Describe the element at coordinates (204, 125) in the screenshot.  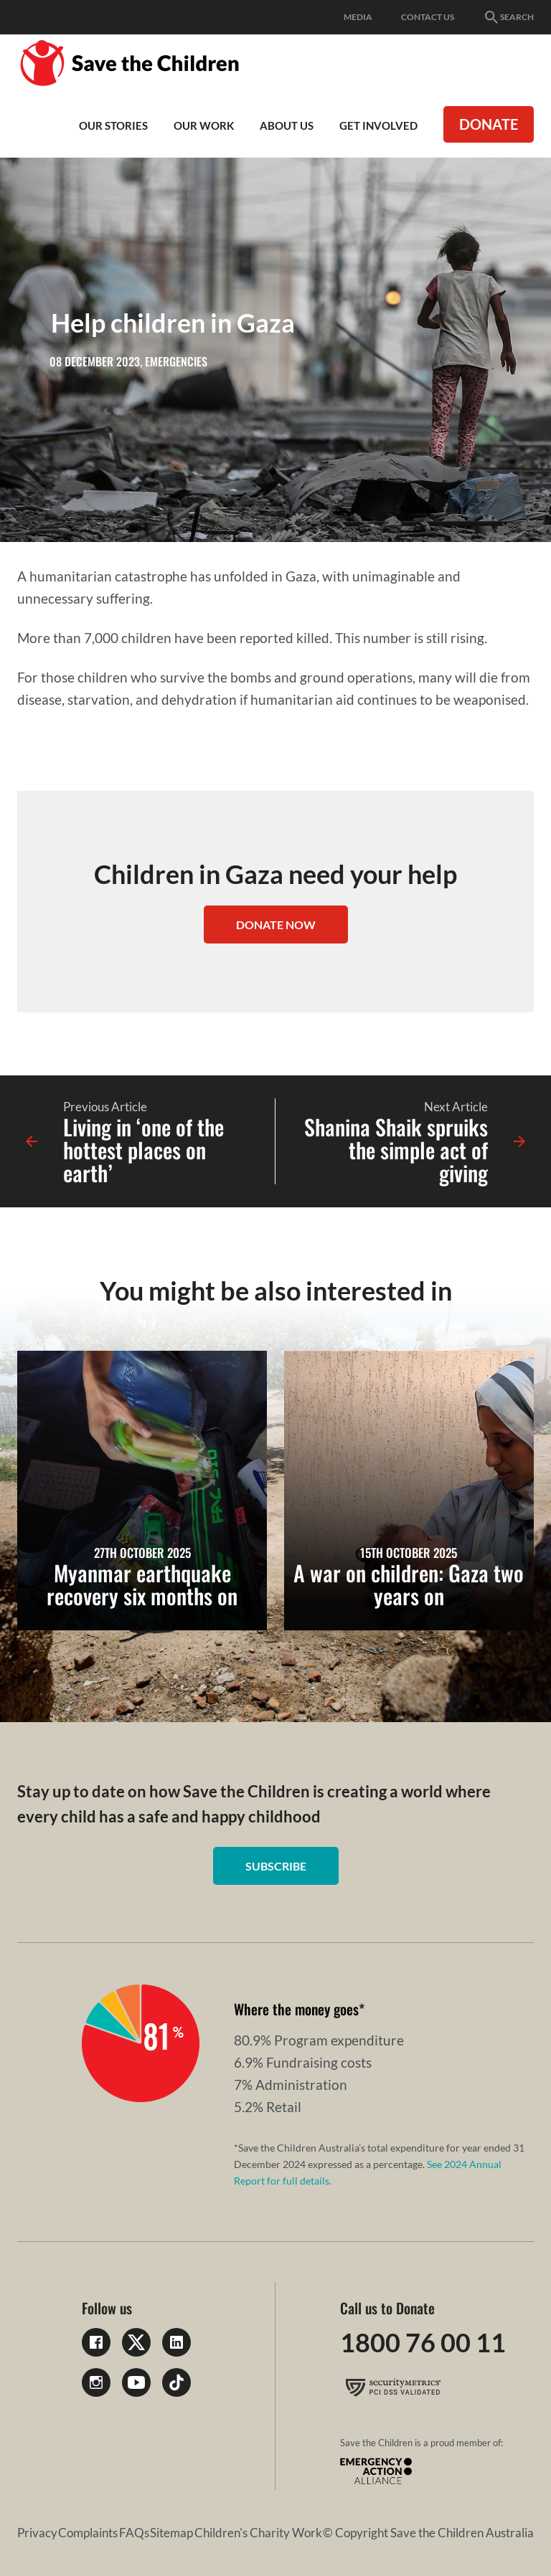
I see `Our work` at that location.